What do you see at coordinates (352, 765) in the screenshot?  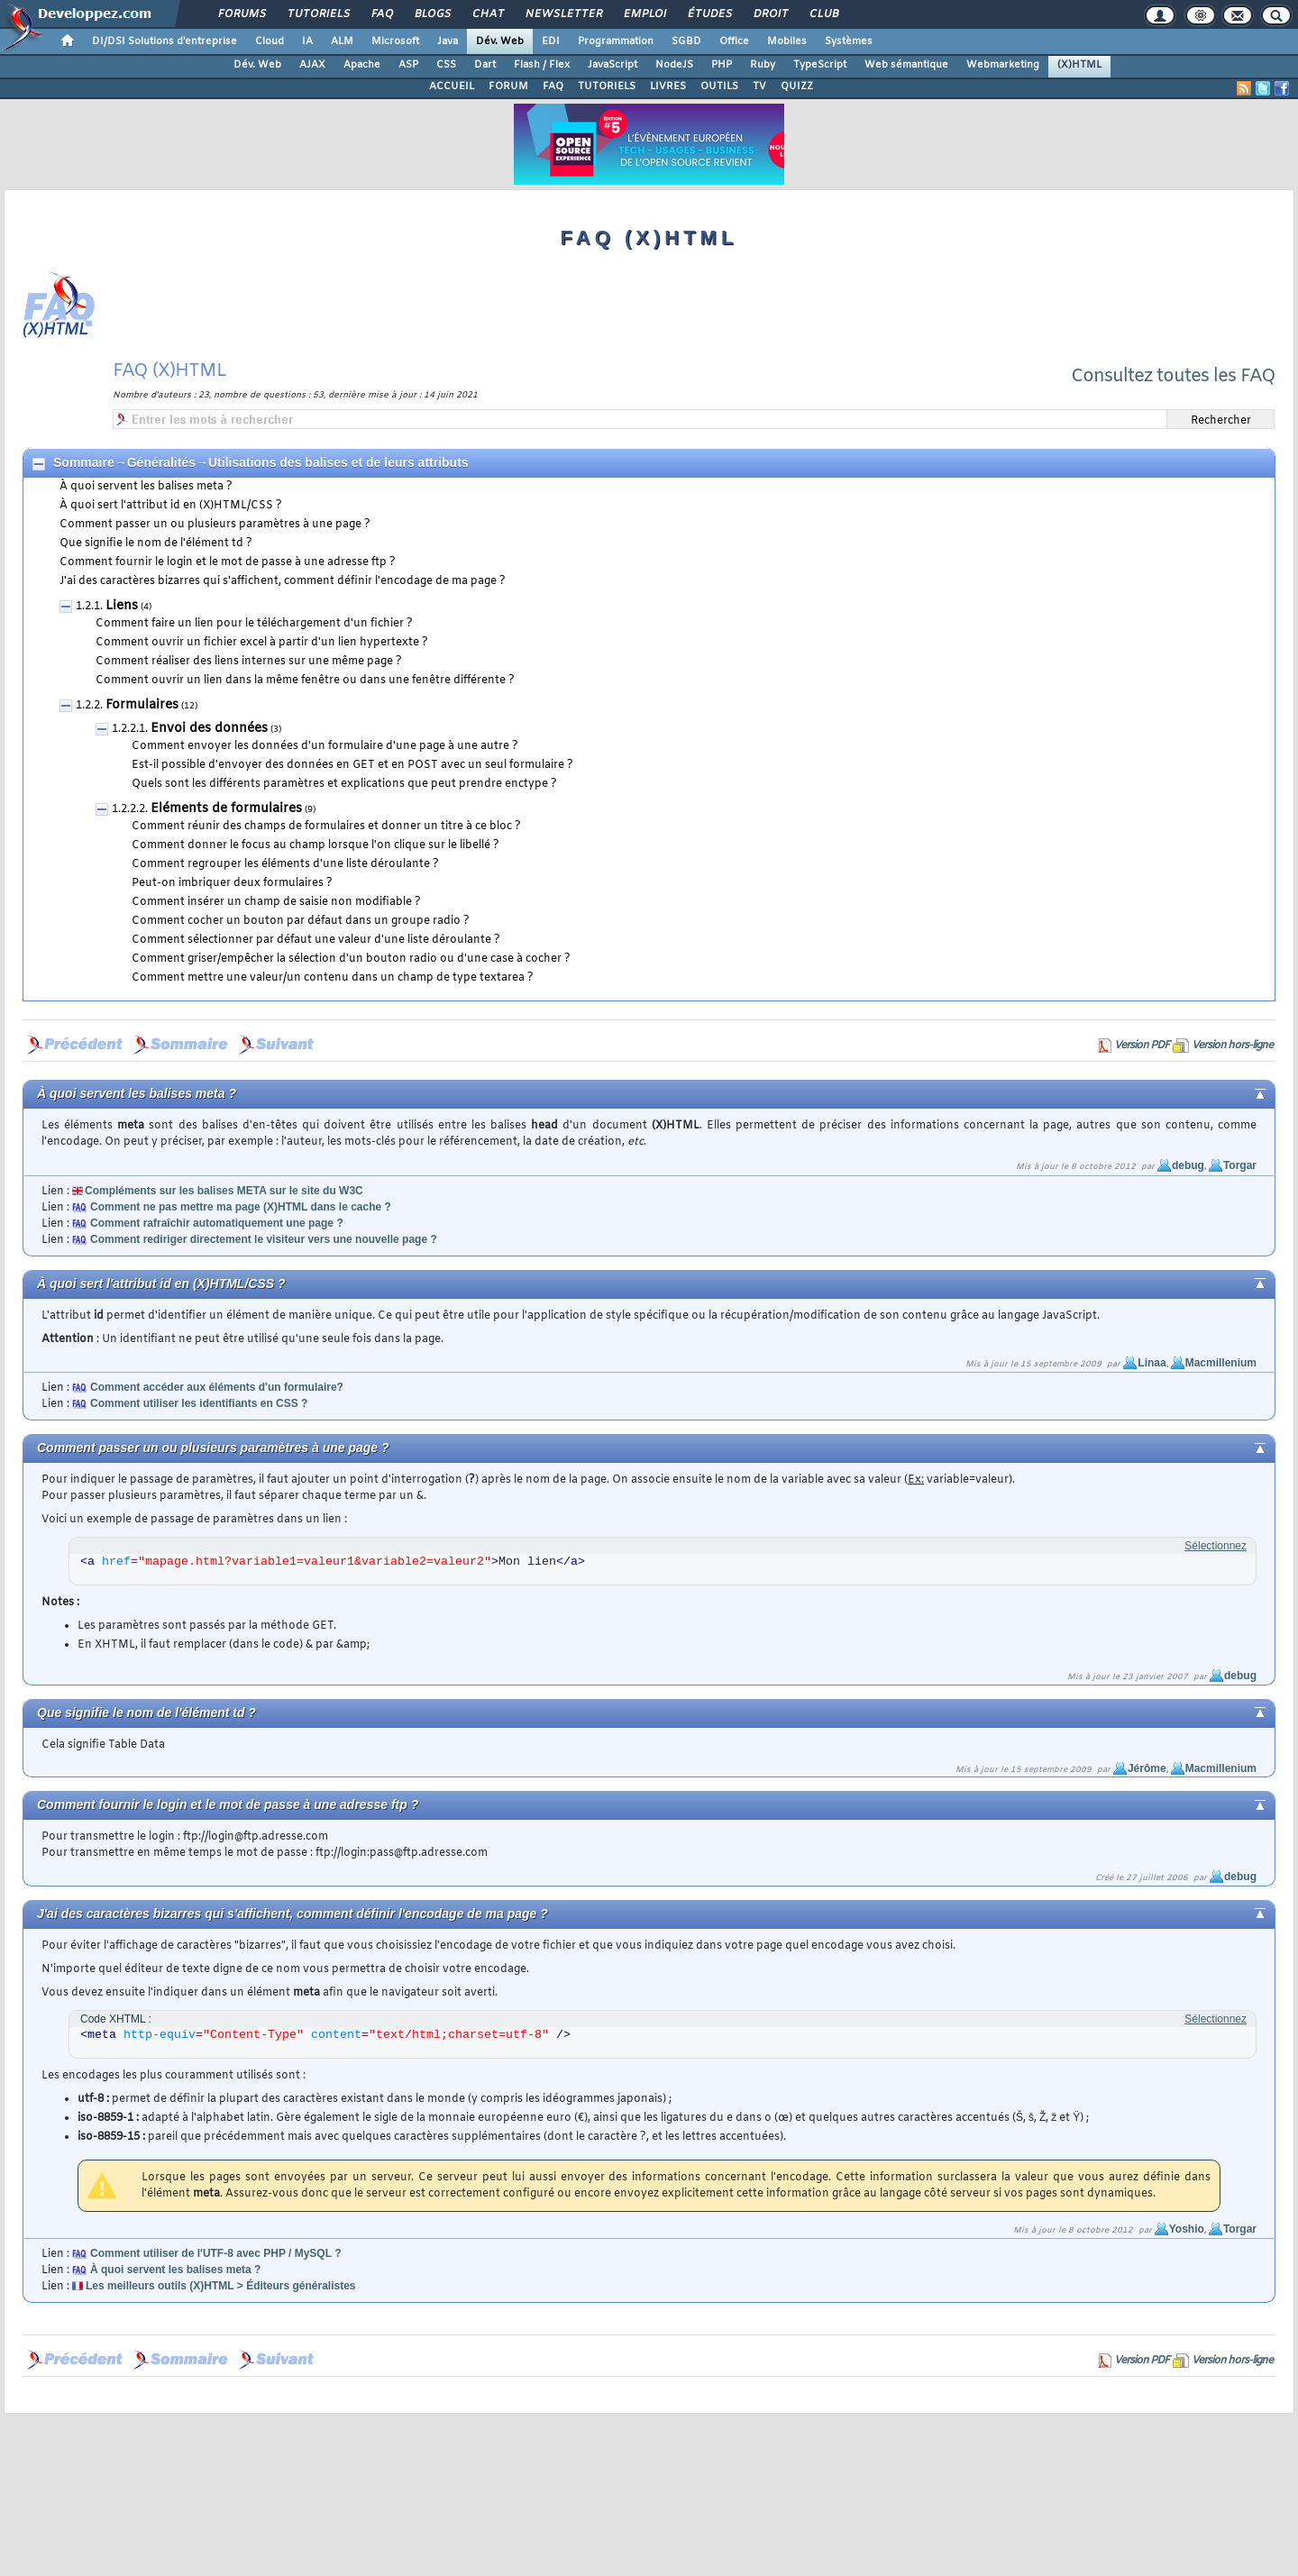 I see `Est-il possible d'envoyer des données en GET et en POST avec un seul formulaire ?` at bounding box center [352, 765].